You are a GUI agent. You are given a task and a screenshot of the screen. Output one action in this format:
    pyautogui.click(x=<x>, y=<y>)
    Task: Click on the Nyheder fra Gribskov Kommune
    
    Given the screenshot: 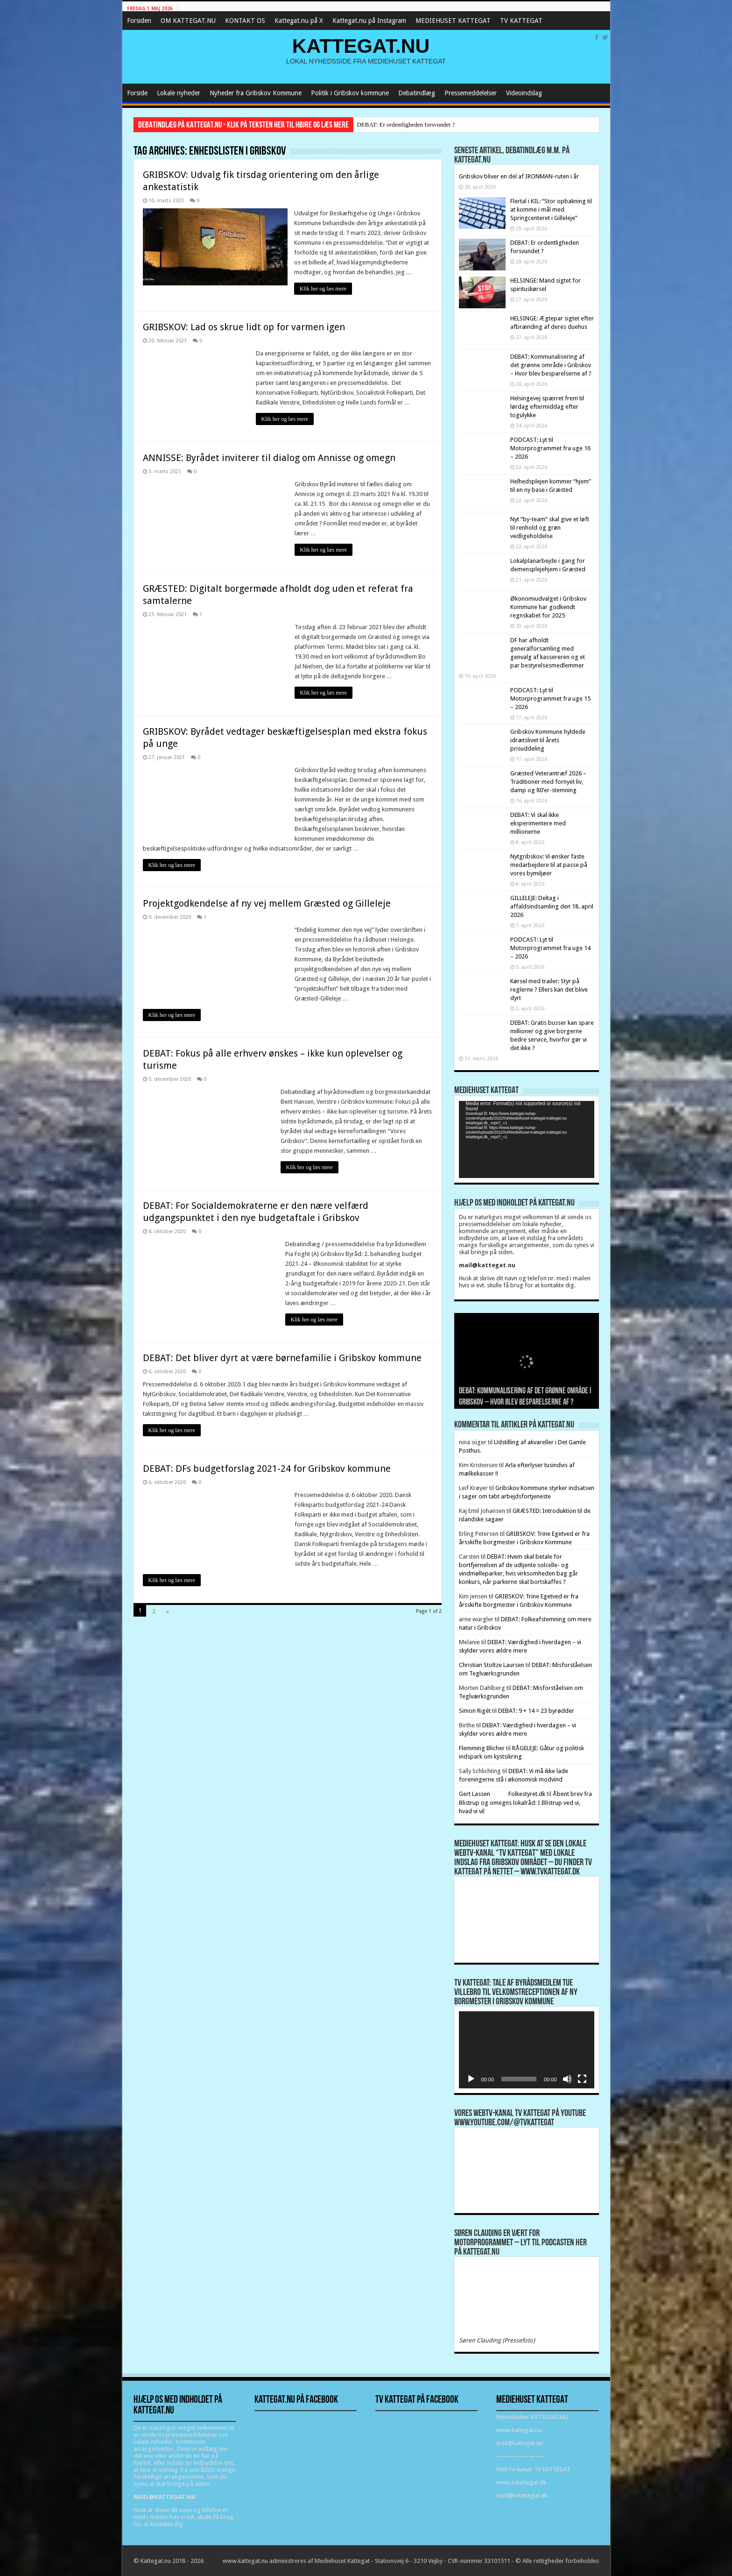 What is the action you would take?
    pyautogui.click(x=256, y=93)
    